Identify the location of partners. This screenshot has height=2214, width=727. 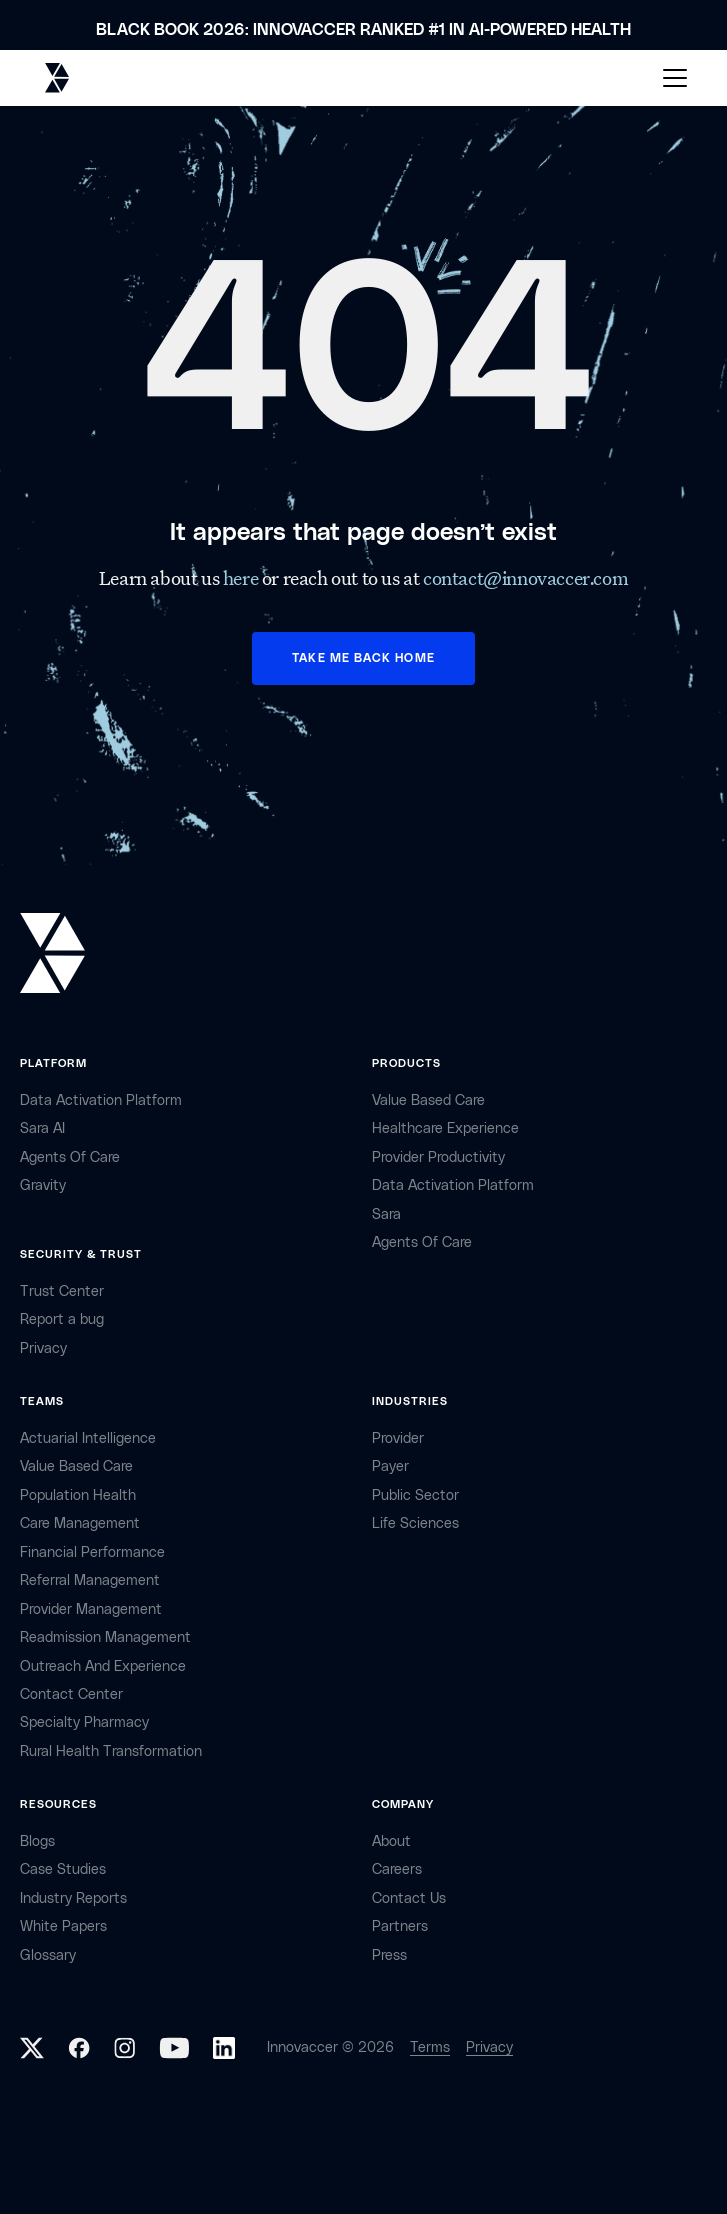
(400, 1926).